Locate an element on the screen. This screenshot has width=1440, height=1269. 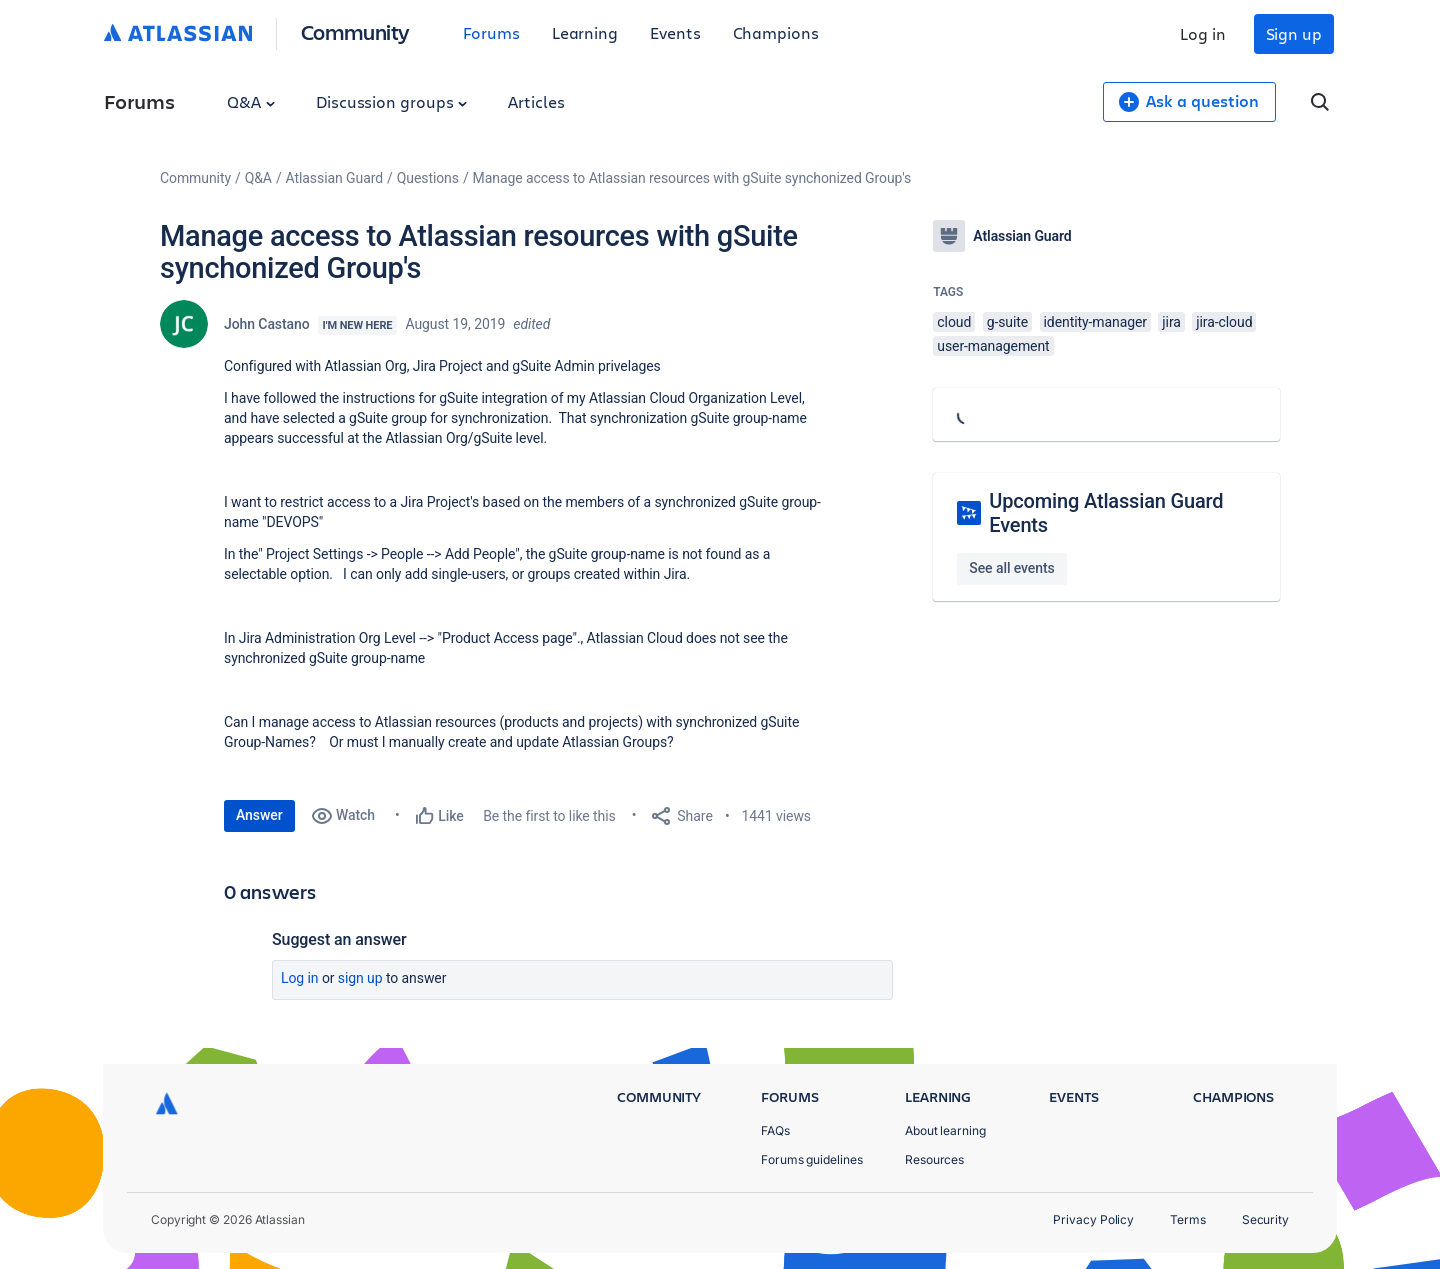
Privacy Policy is located at coordinates (1093, 1219).